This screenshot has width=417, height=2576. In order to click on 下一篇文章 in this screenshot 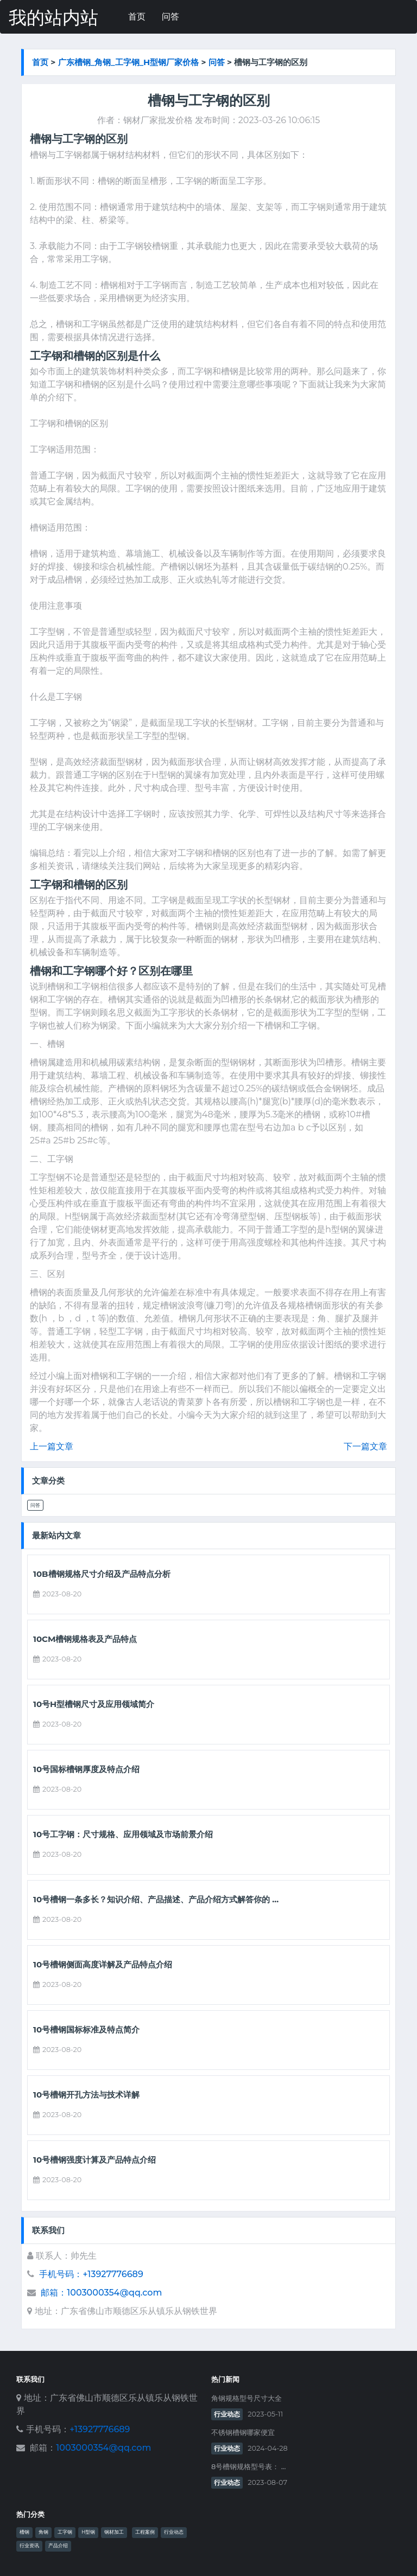, I will do `click(365, 1446)`.